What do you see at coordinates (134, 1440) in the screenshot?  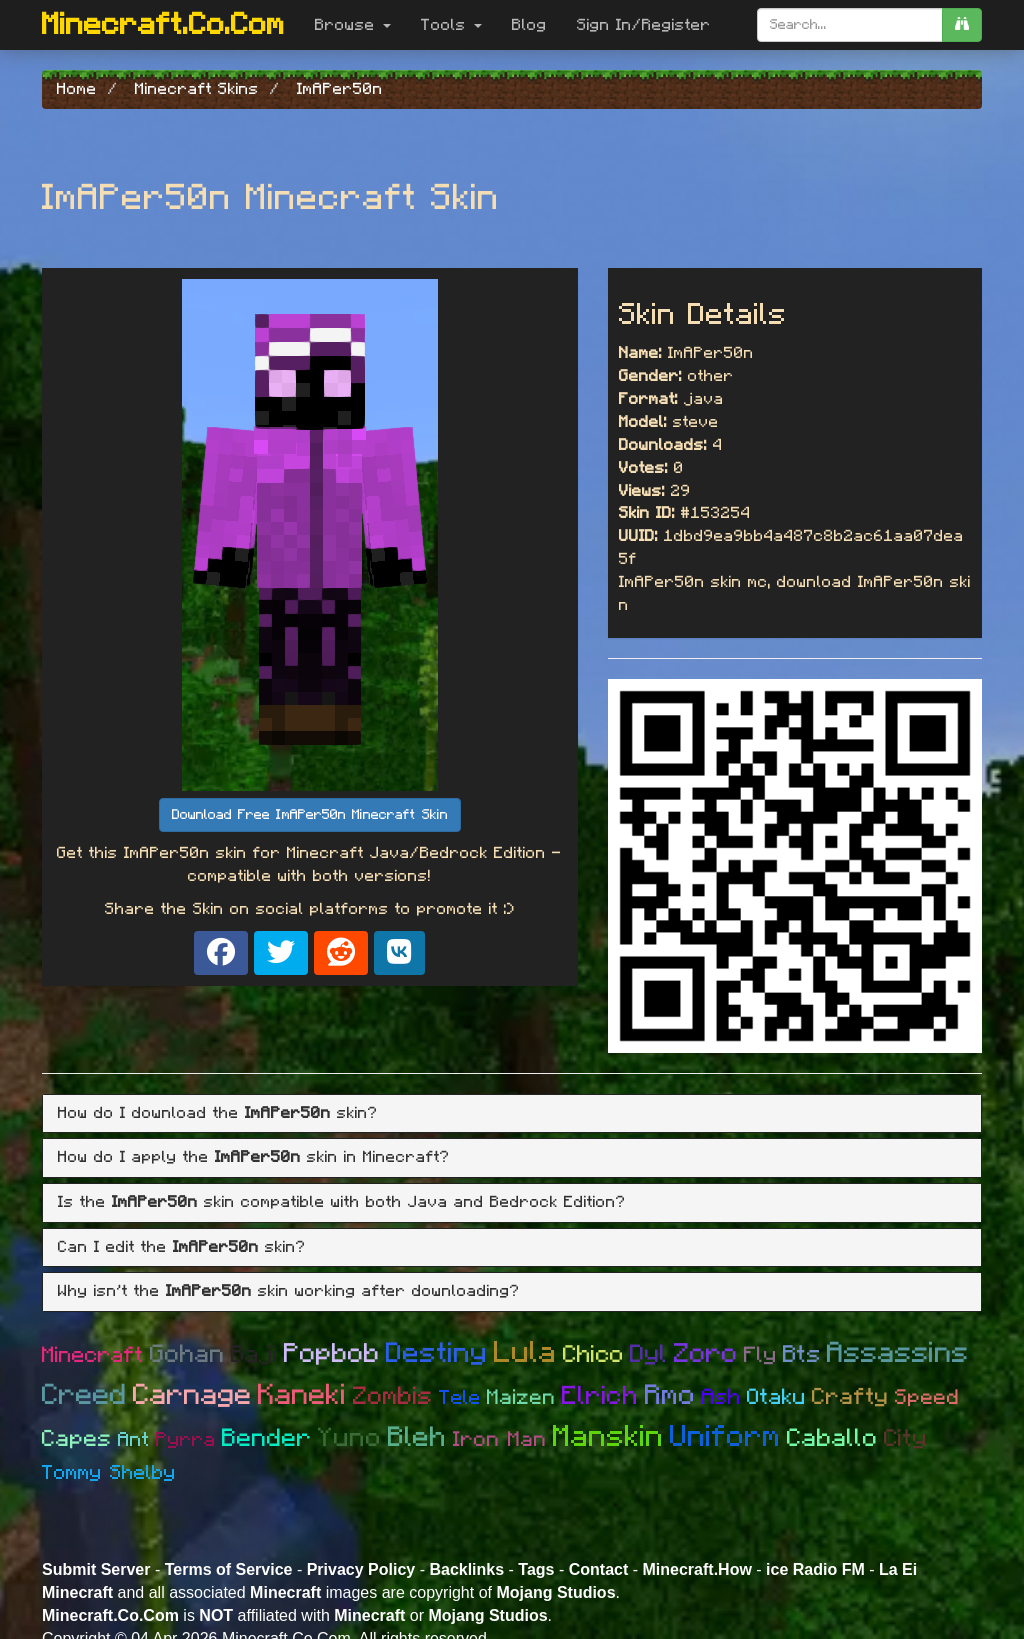 I see `Ant` at bounding box center [134, 1440].